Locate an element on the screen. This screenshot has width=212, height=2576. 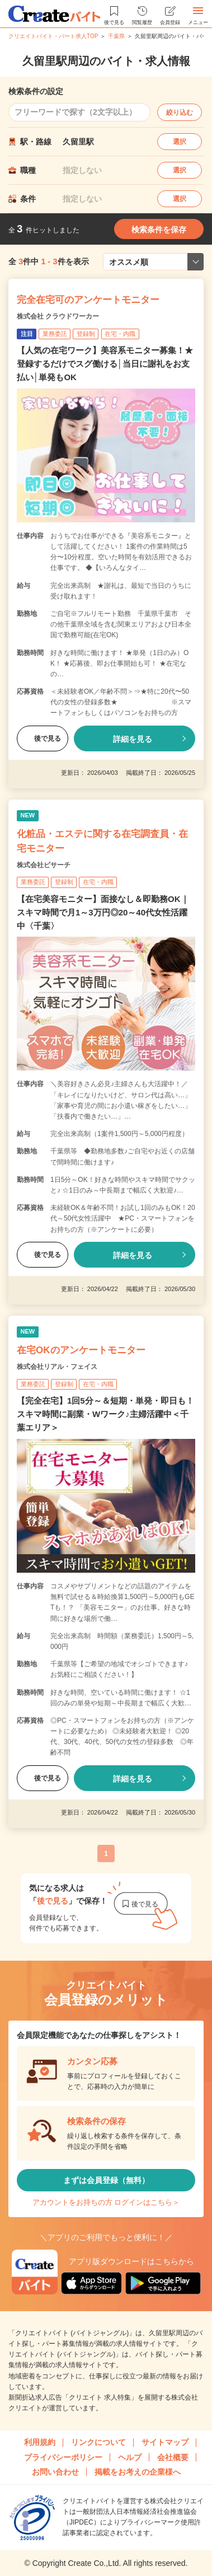
詳細を見る is located at coordinates (132, 739).